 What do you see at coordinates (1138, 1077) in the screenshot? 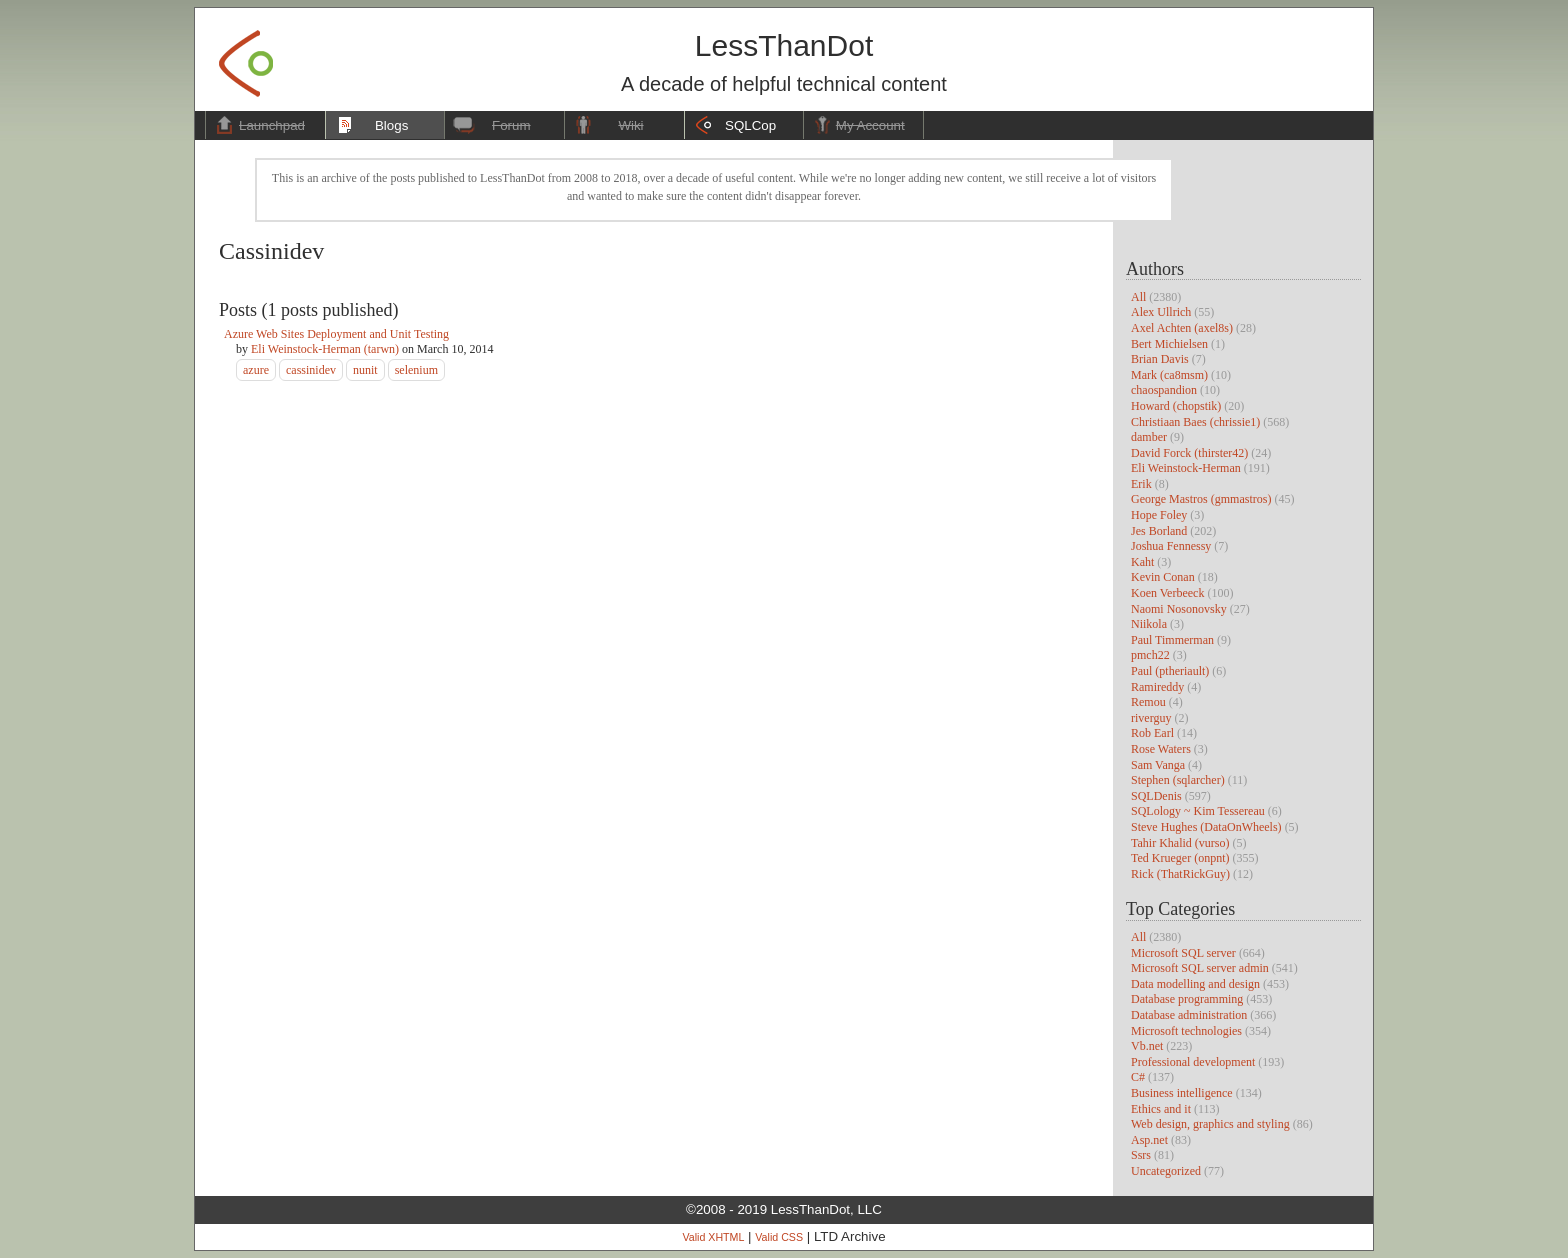
I see `C#` at bounding box center [1138, 1077].